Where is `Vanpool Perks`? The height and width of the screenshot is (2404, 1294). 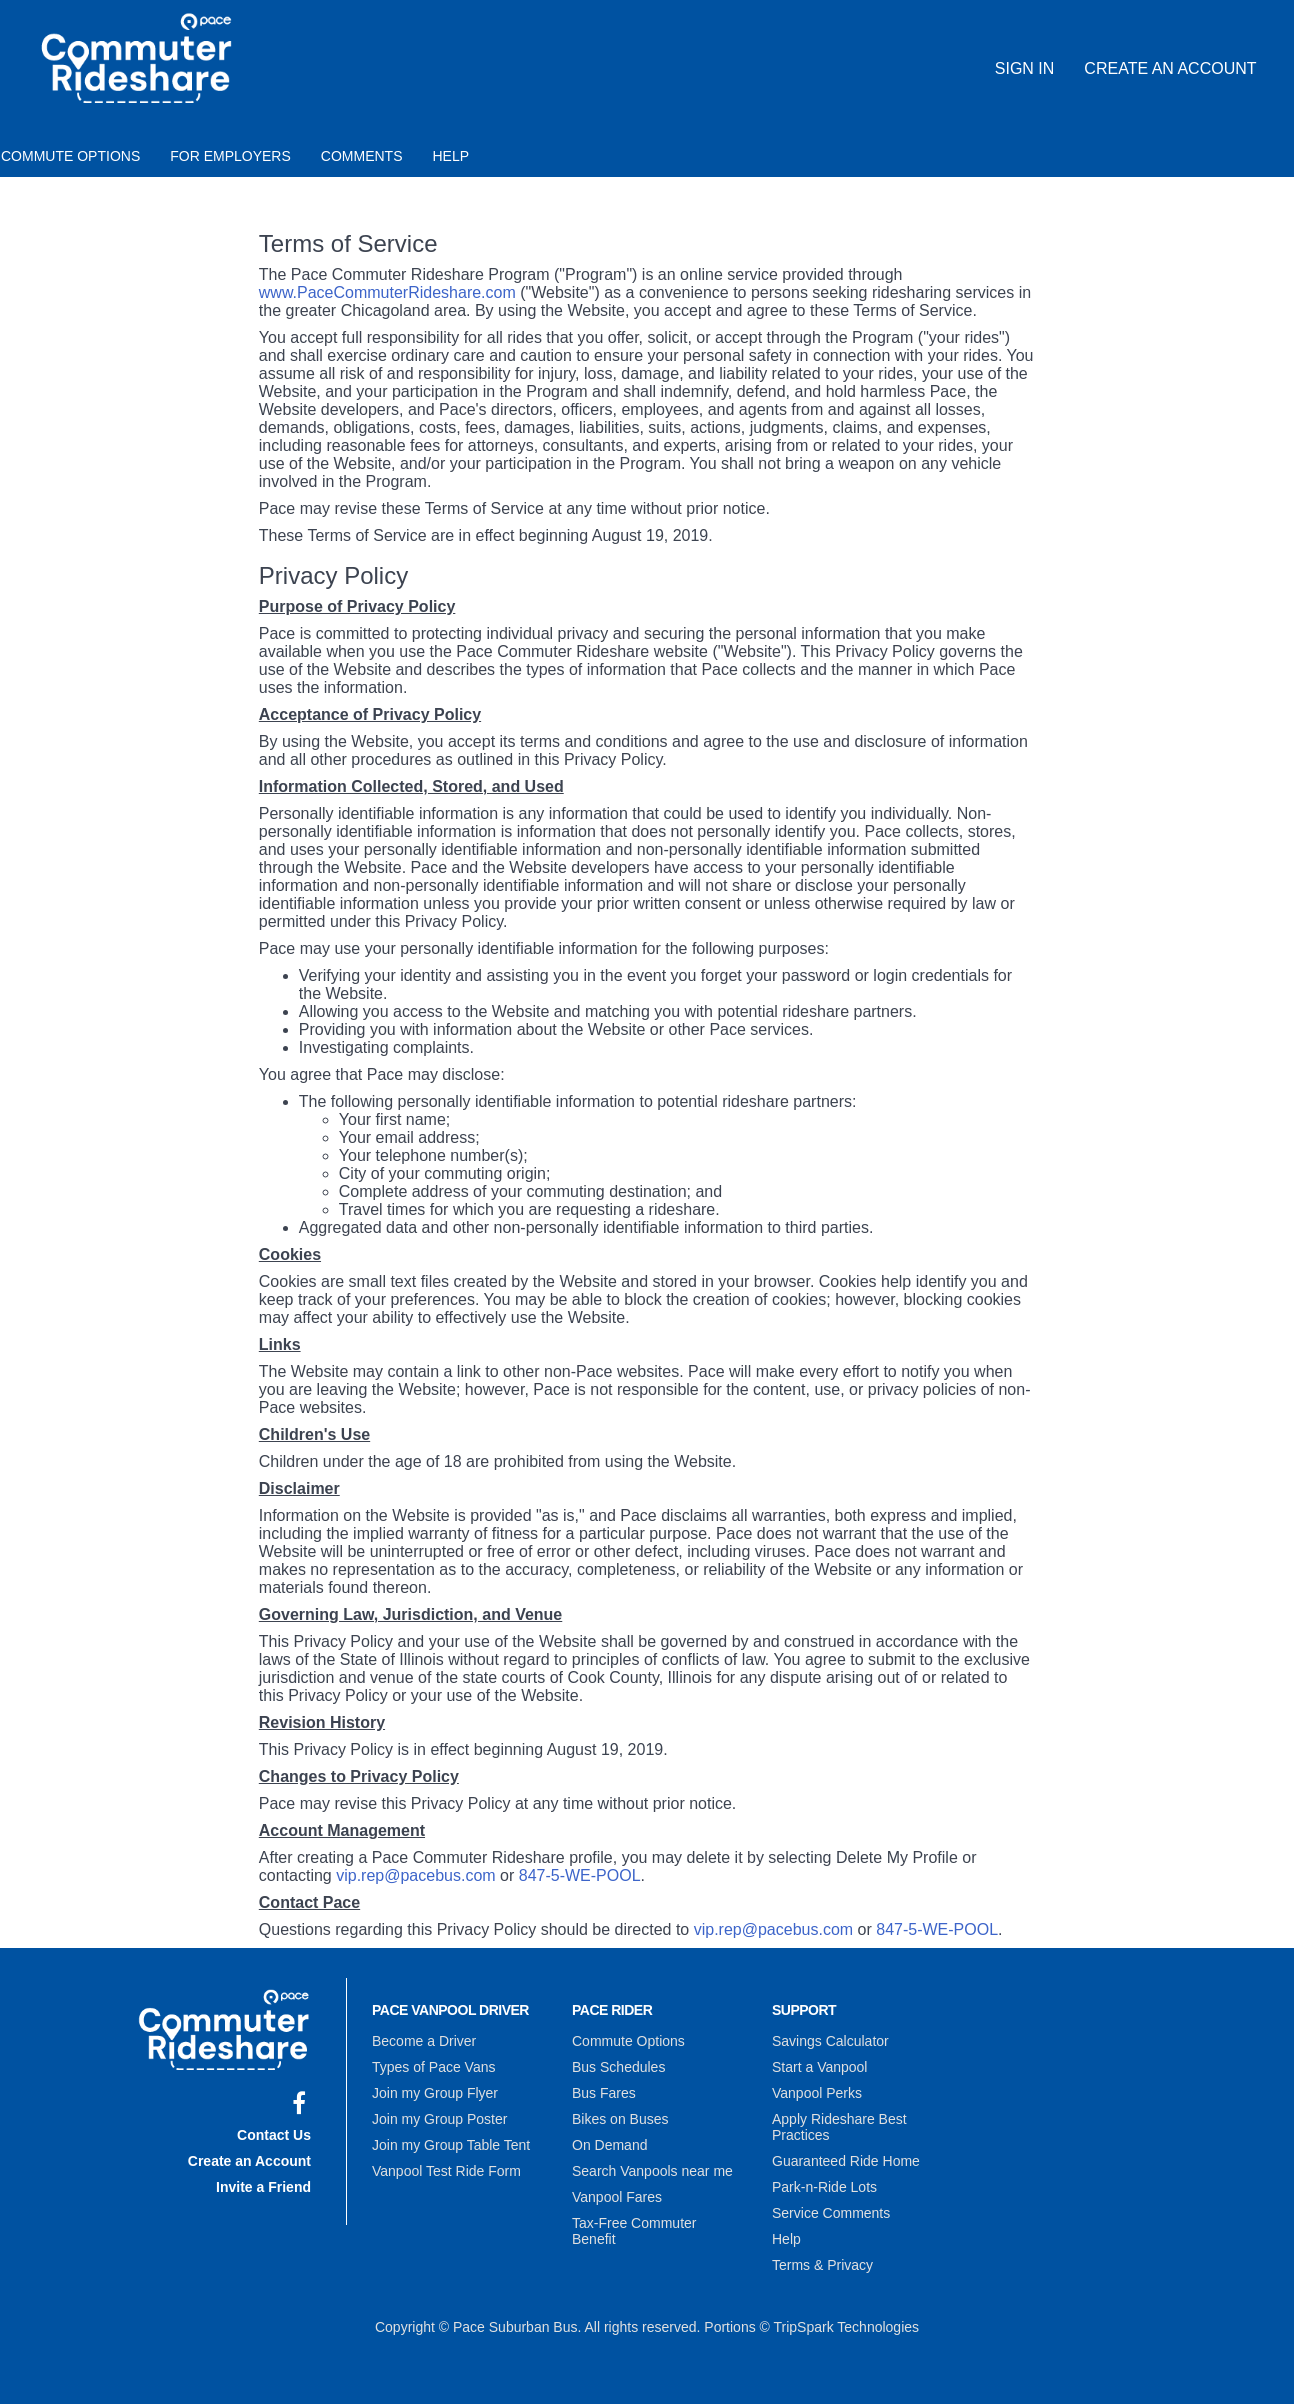 Vanpool Perks is located at coordinates (817, 2093).